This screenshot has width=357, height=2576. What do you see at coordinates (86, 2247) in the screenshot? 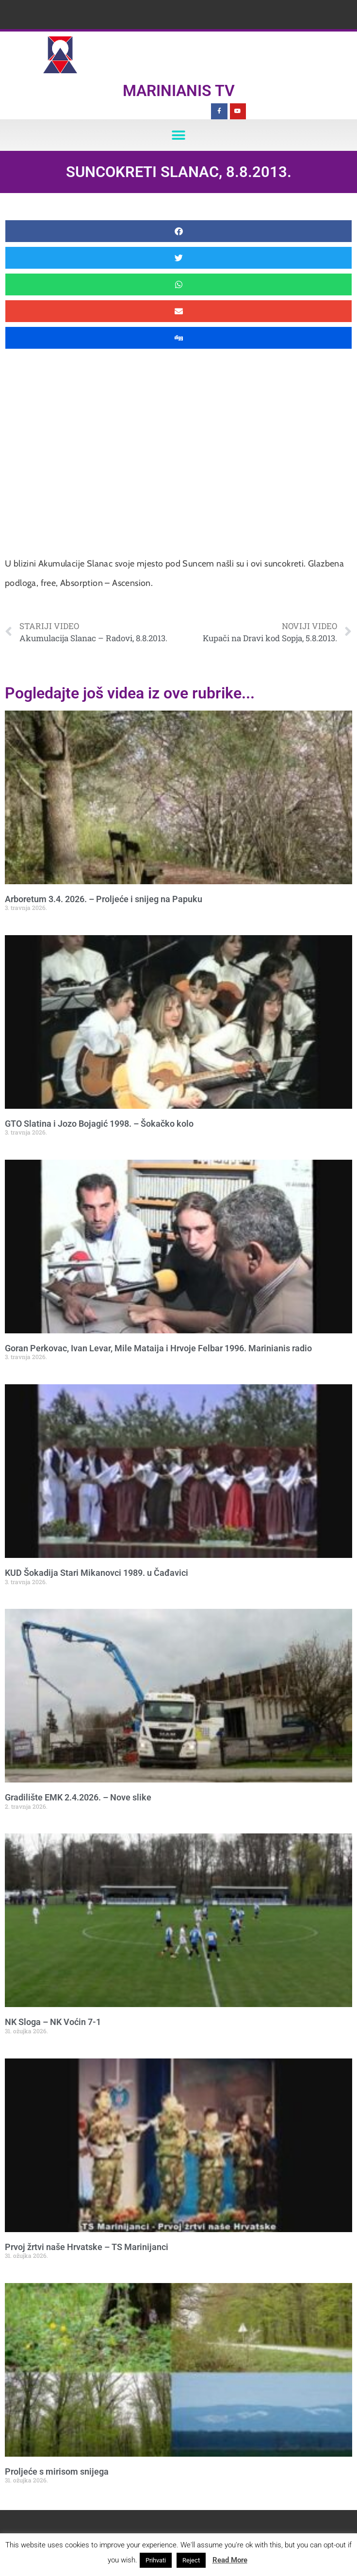
I see `Prvoj žrtvi naše Hrvatske – TS Marinijanci` at bounding box center [86, 2247].